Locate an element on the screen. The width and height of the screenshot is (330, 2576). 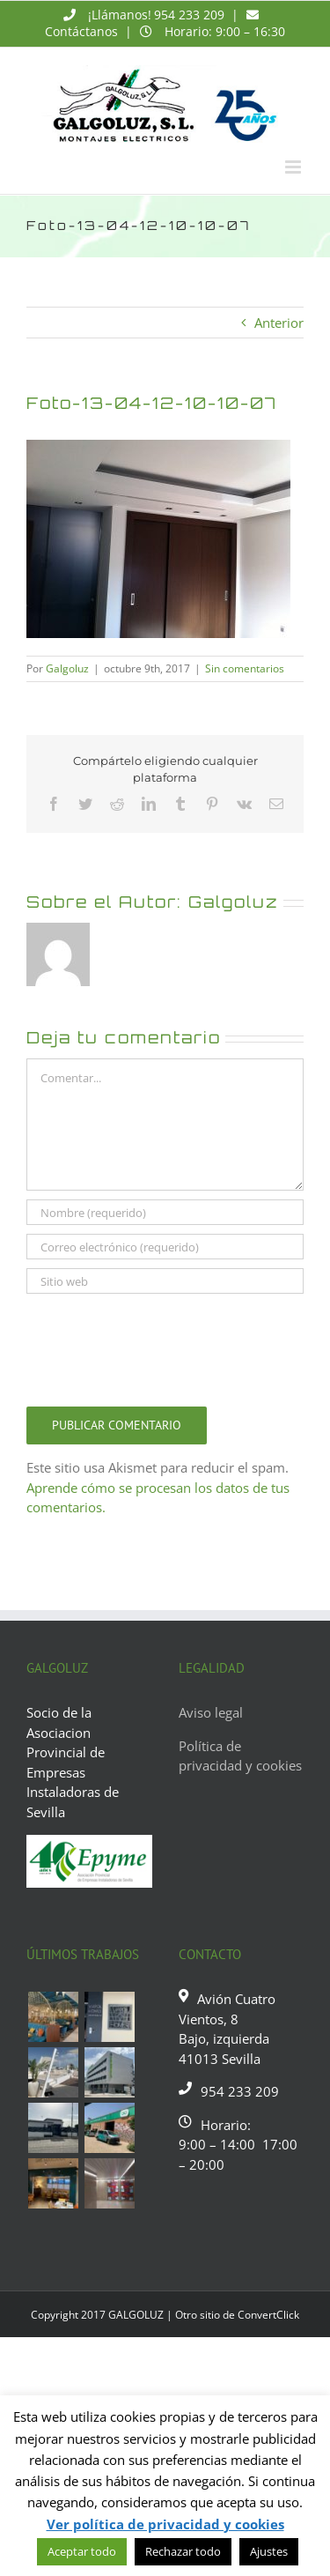
[Correo electrónico (requerido)] is located at coordinates (165, 1246).